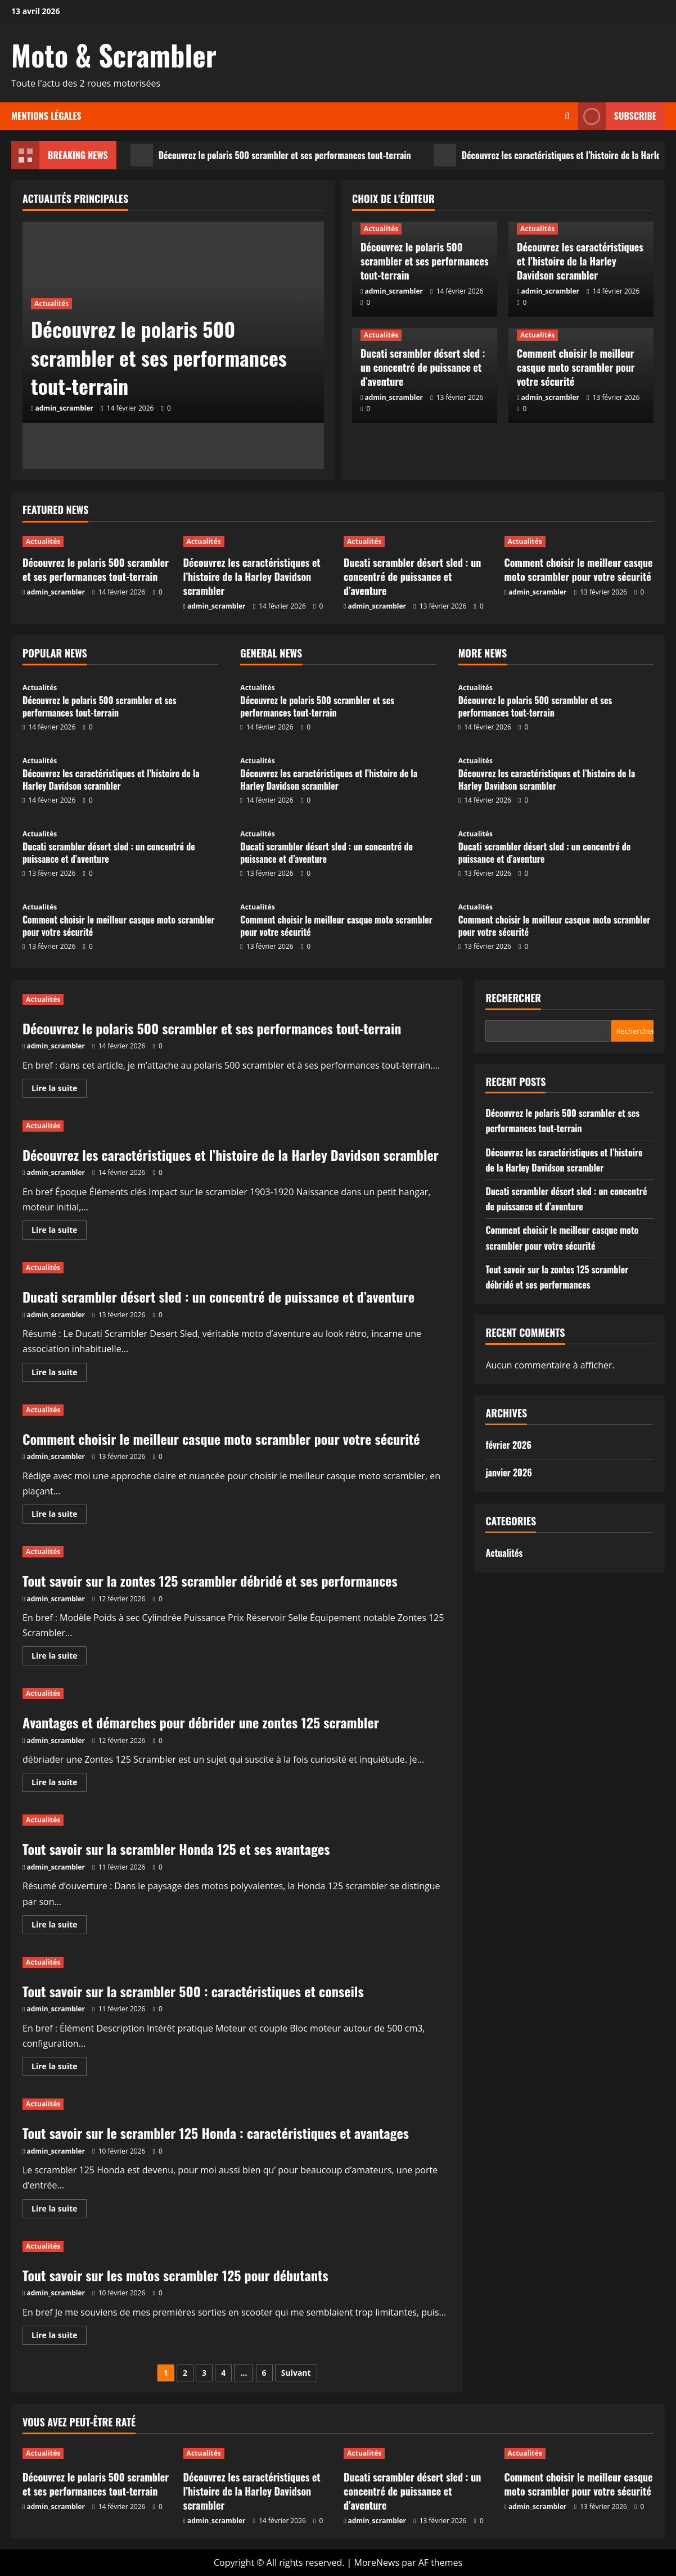  Describe the element at coordinates (59, 1232) in the screenshot. I see `Lire la suite [En savoir plus sur Découvrez les caractéristiques et l’histoire de la Harley Davidson scrambler]` at that location.